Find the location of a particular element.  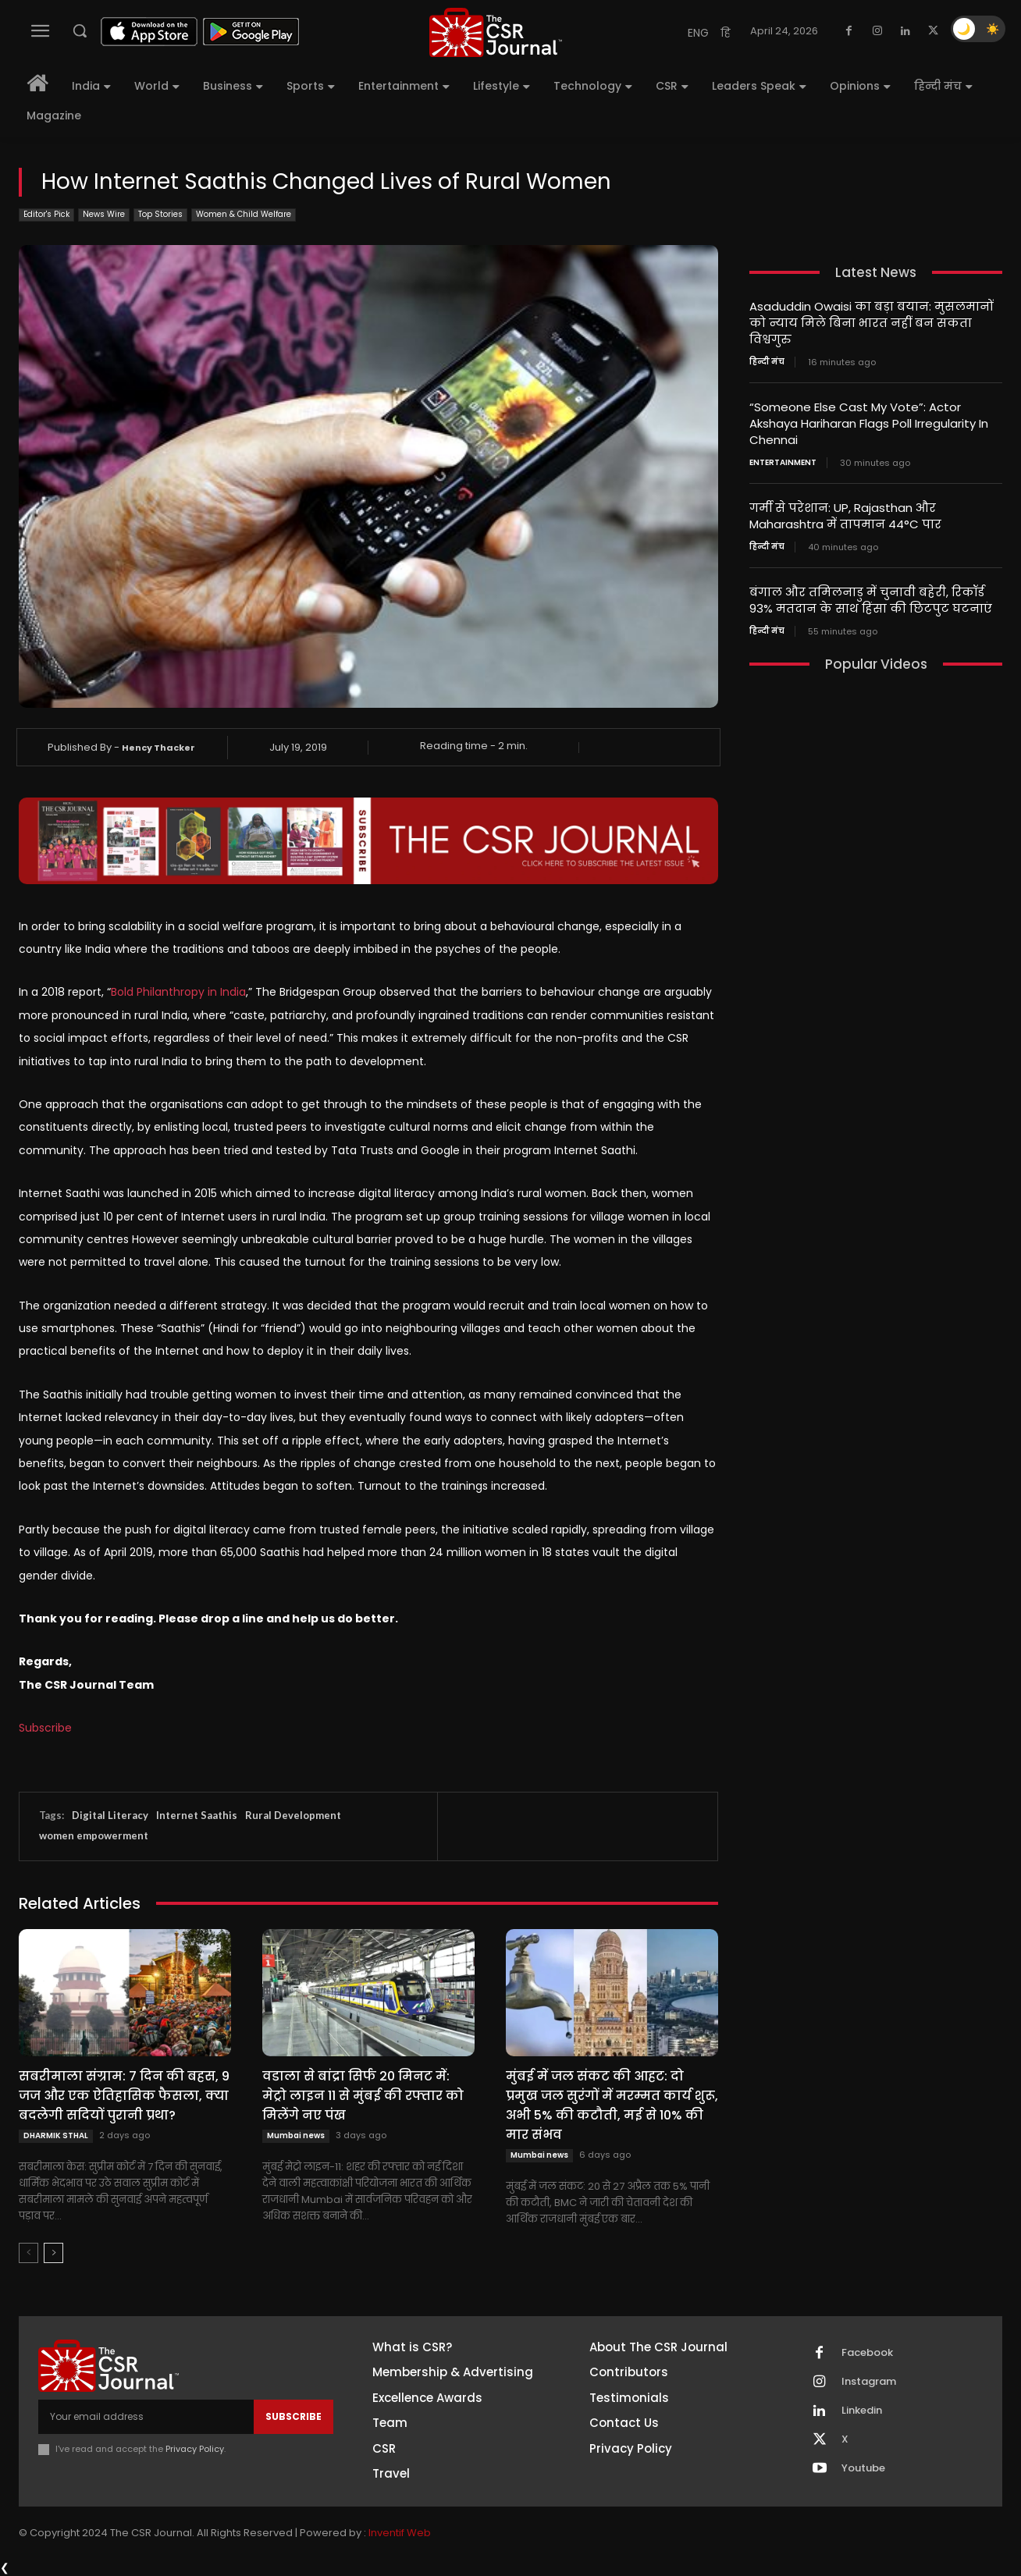

Linkedin is located at coordinates (861, 2411).